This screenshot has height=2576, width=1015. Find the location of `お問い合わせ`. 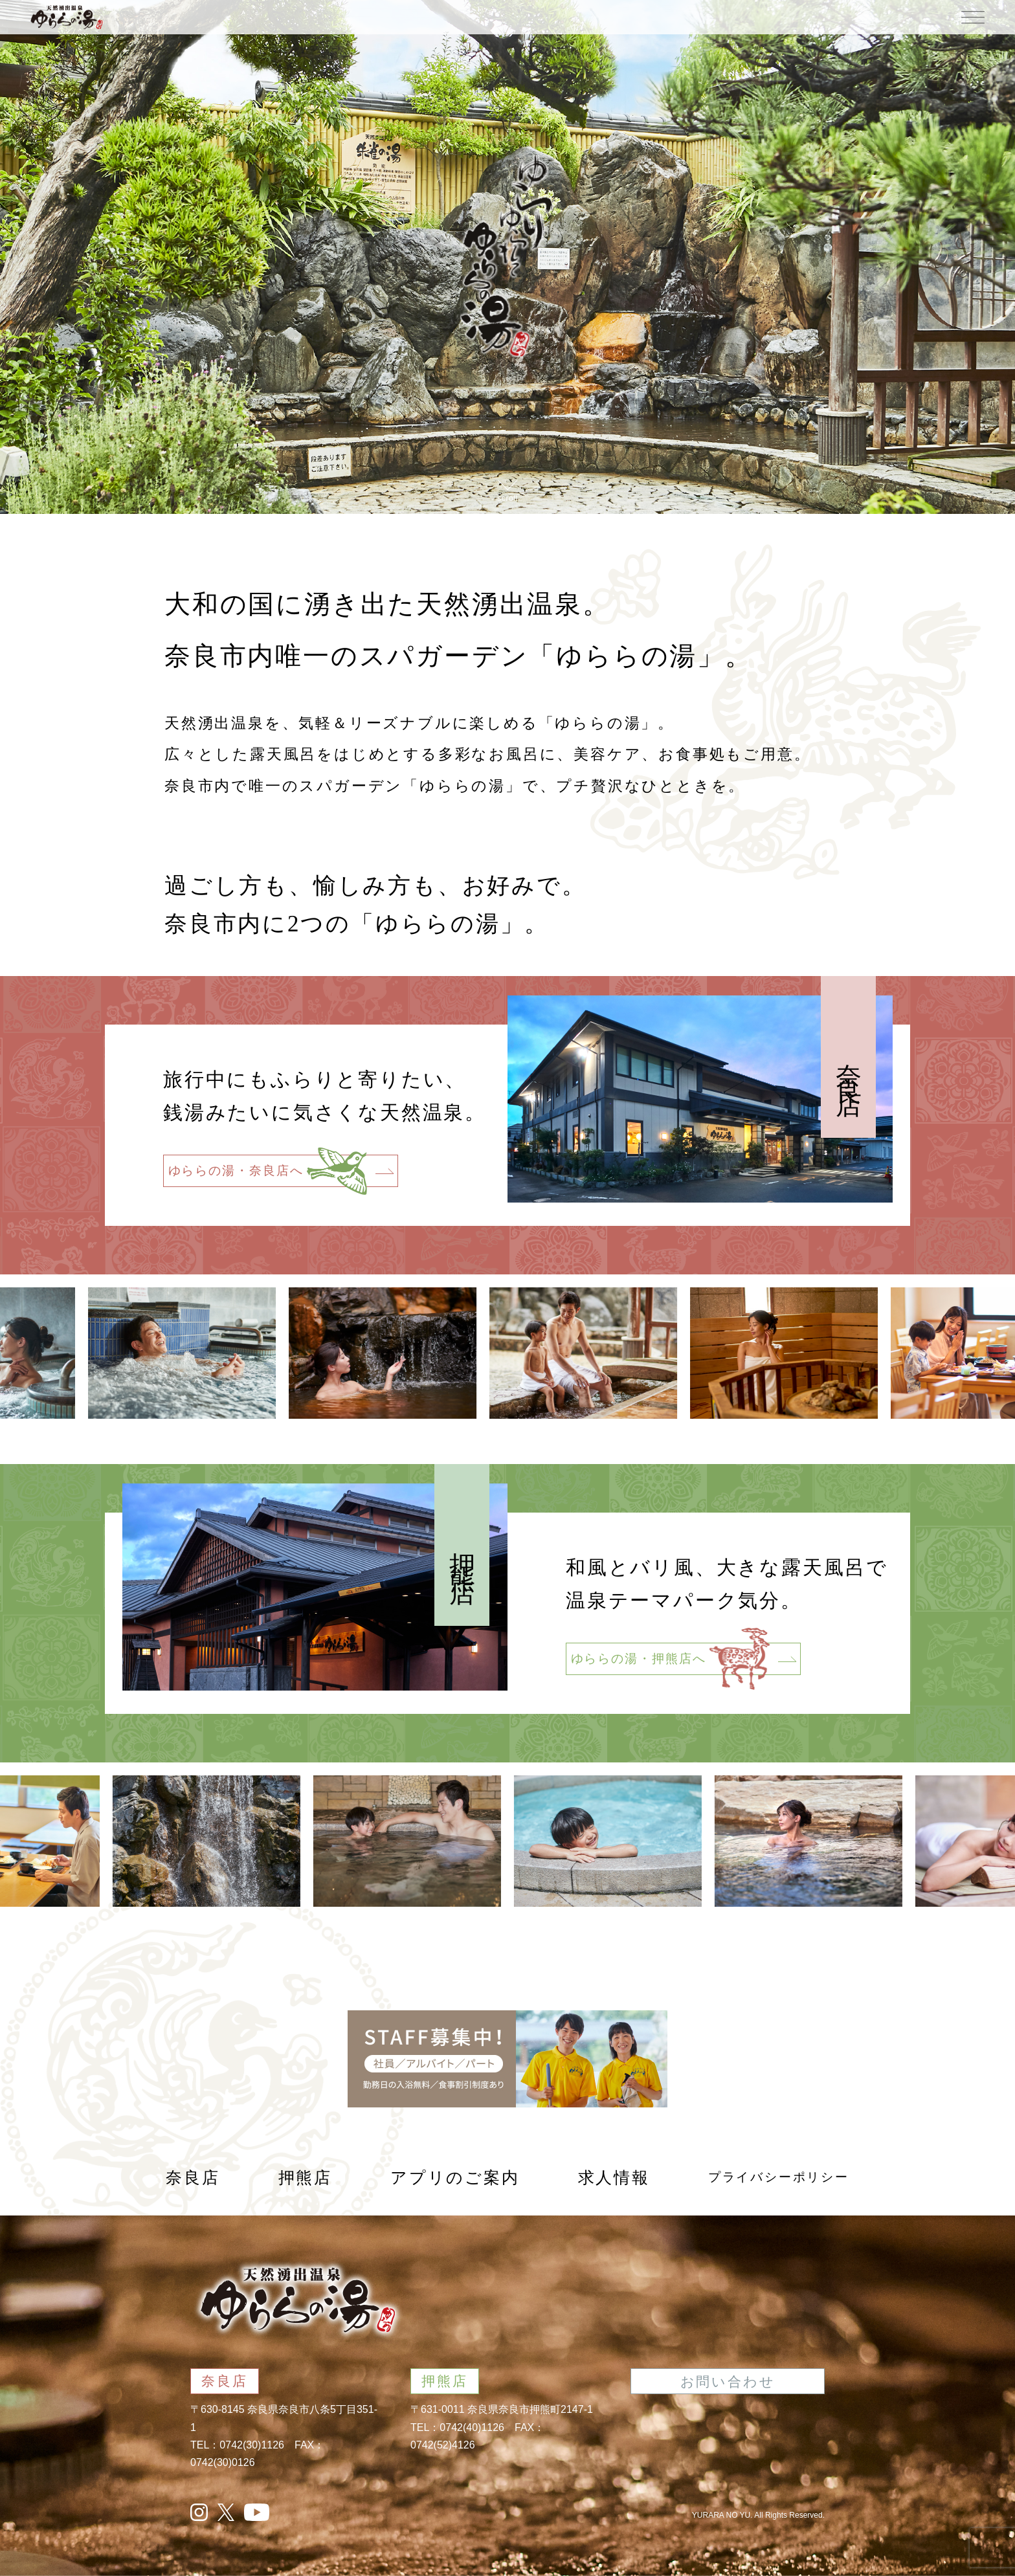

お問い合わせ is located at coordinates (727, 2381).